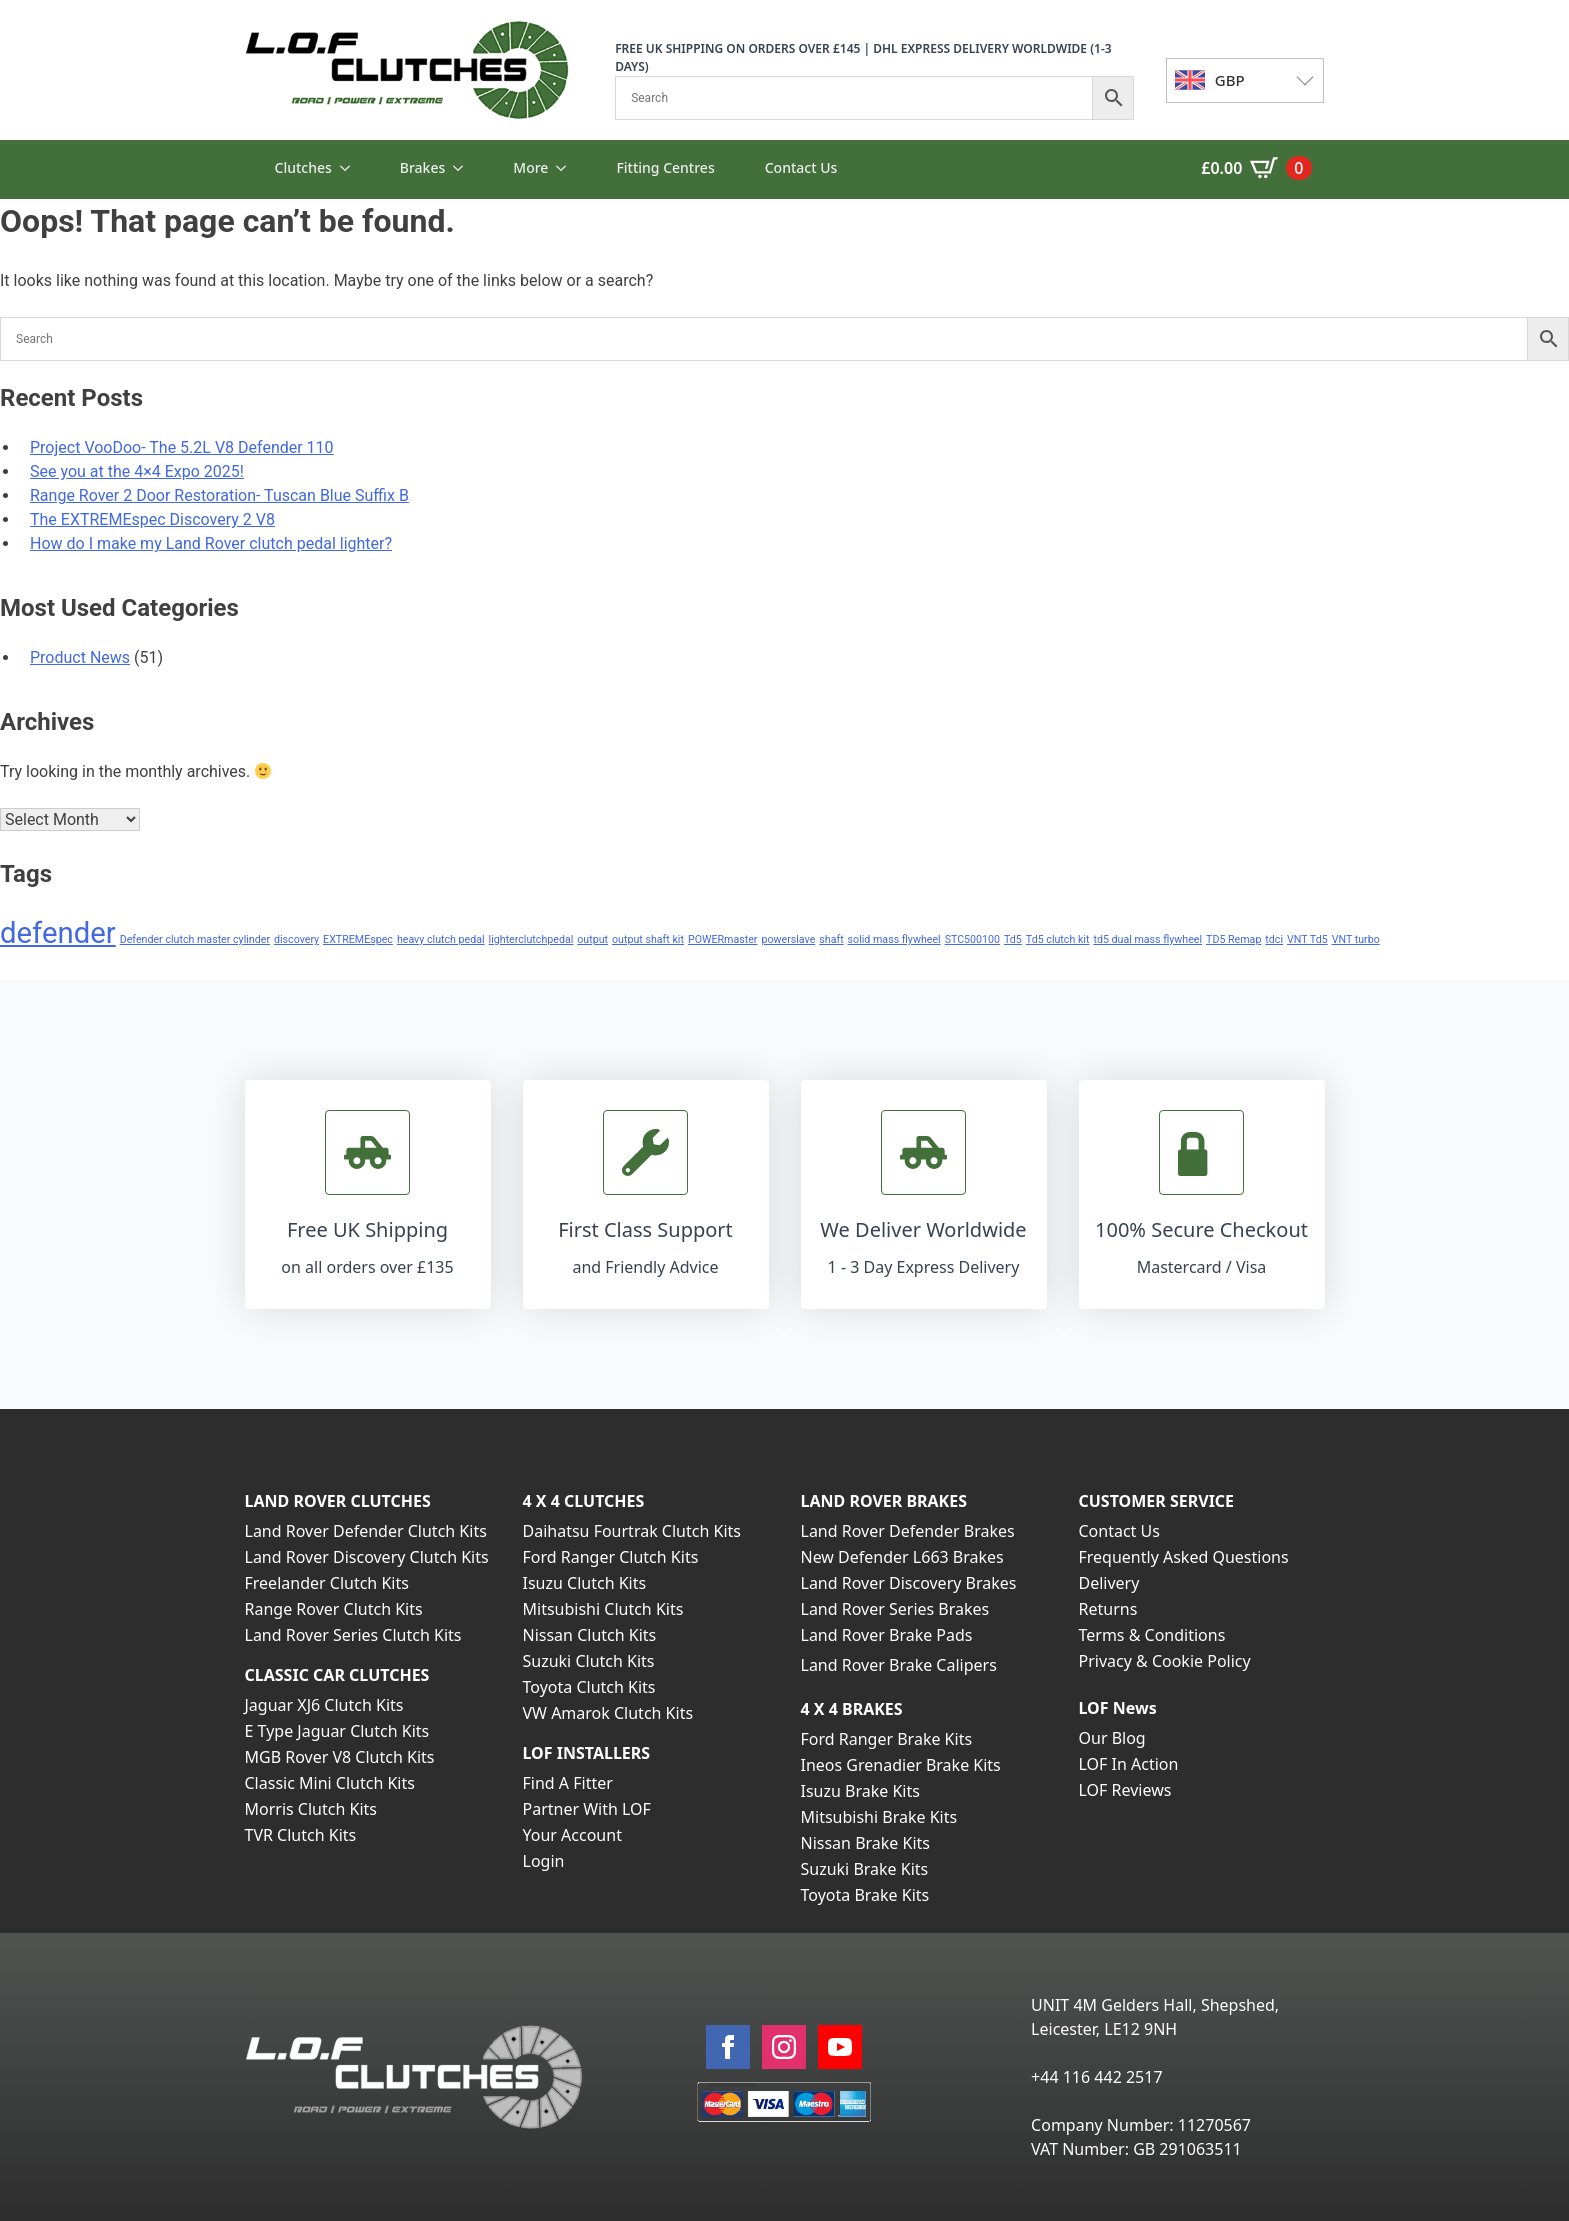 The height and width of the screenshot is (2221, 1569). What do you see at coordinates (723, 939) in the screenshot?
I see `POWERmaster [POWERmaster (1 item)]` at bounding box center [723, 939].